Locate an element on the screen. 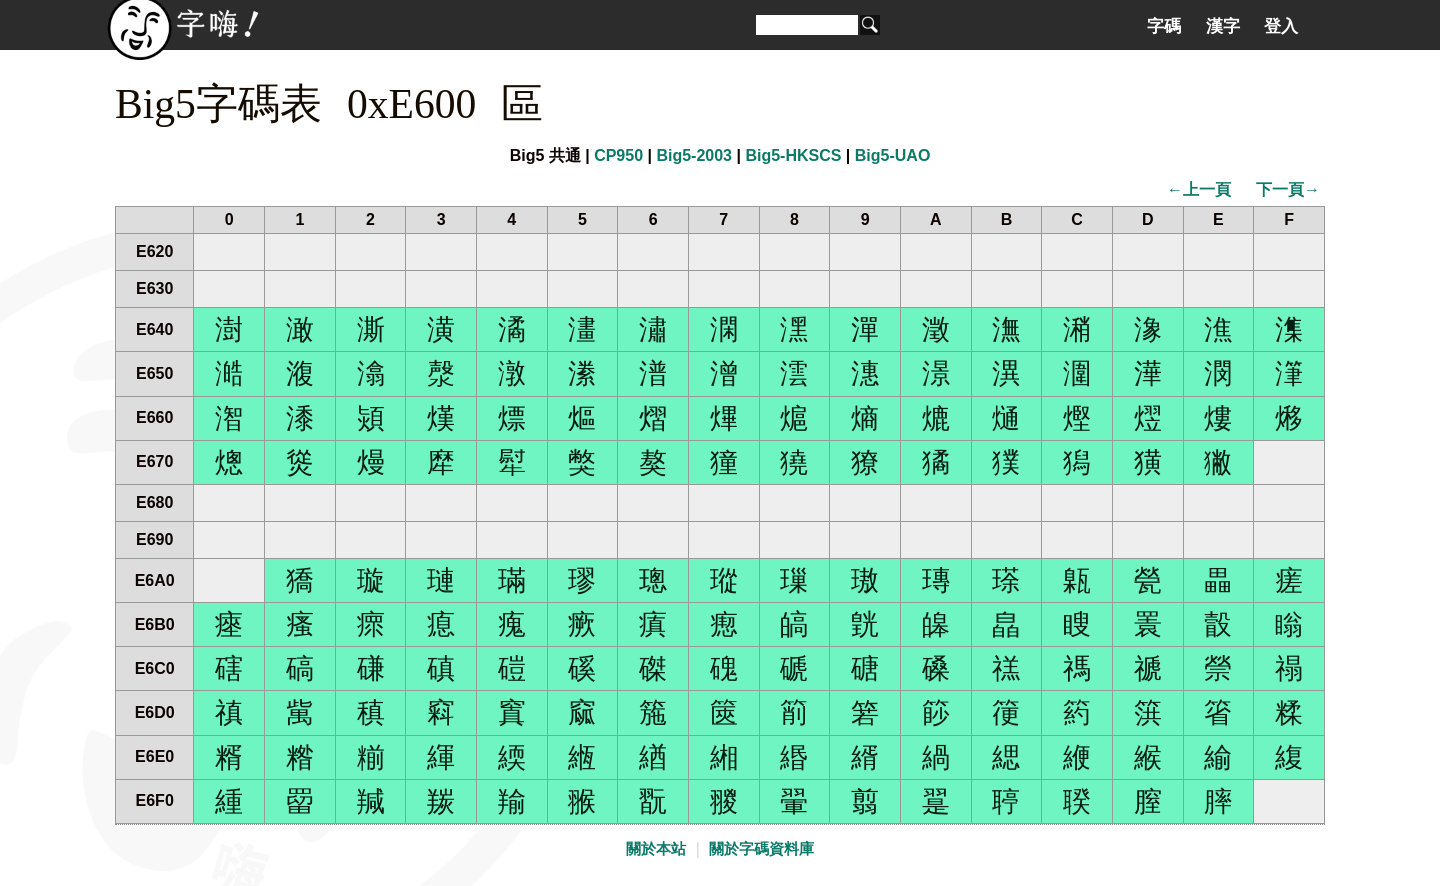 This screenshot has height=886, width=1440. 漢字 is located at coordinates (1223, 26).